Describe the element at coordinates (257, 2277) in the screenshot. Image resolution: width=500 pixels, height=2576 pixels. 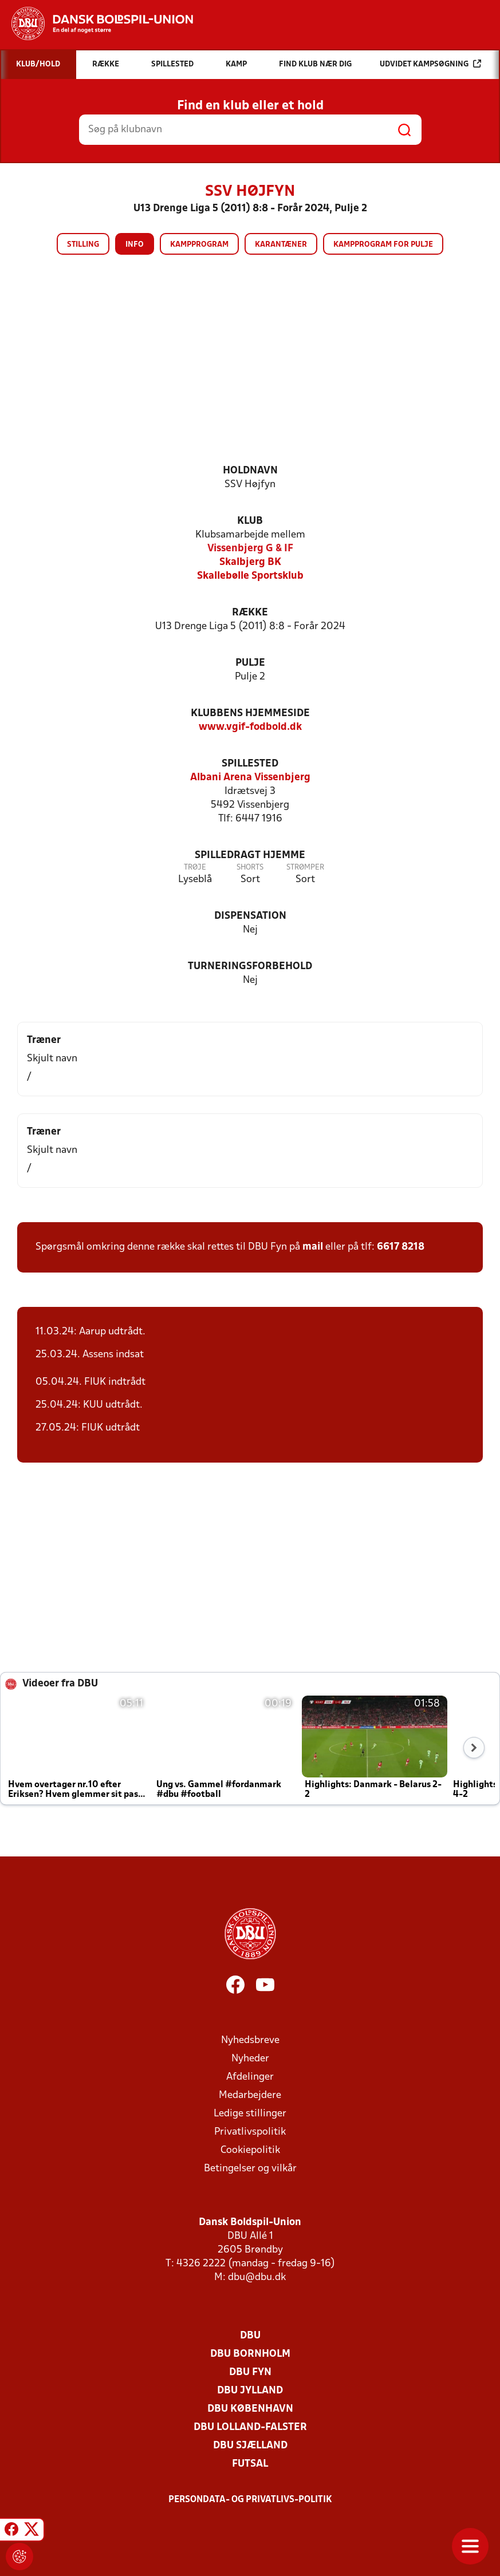
I see `dbu@dbu.dk` at that location.